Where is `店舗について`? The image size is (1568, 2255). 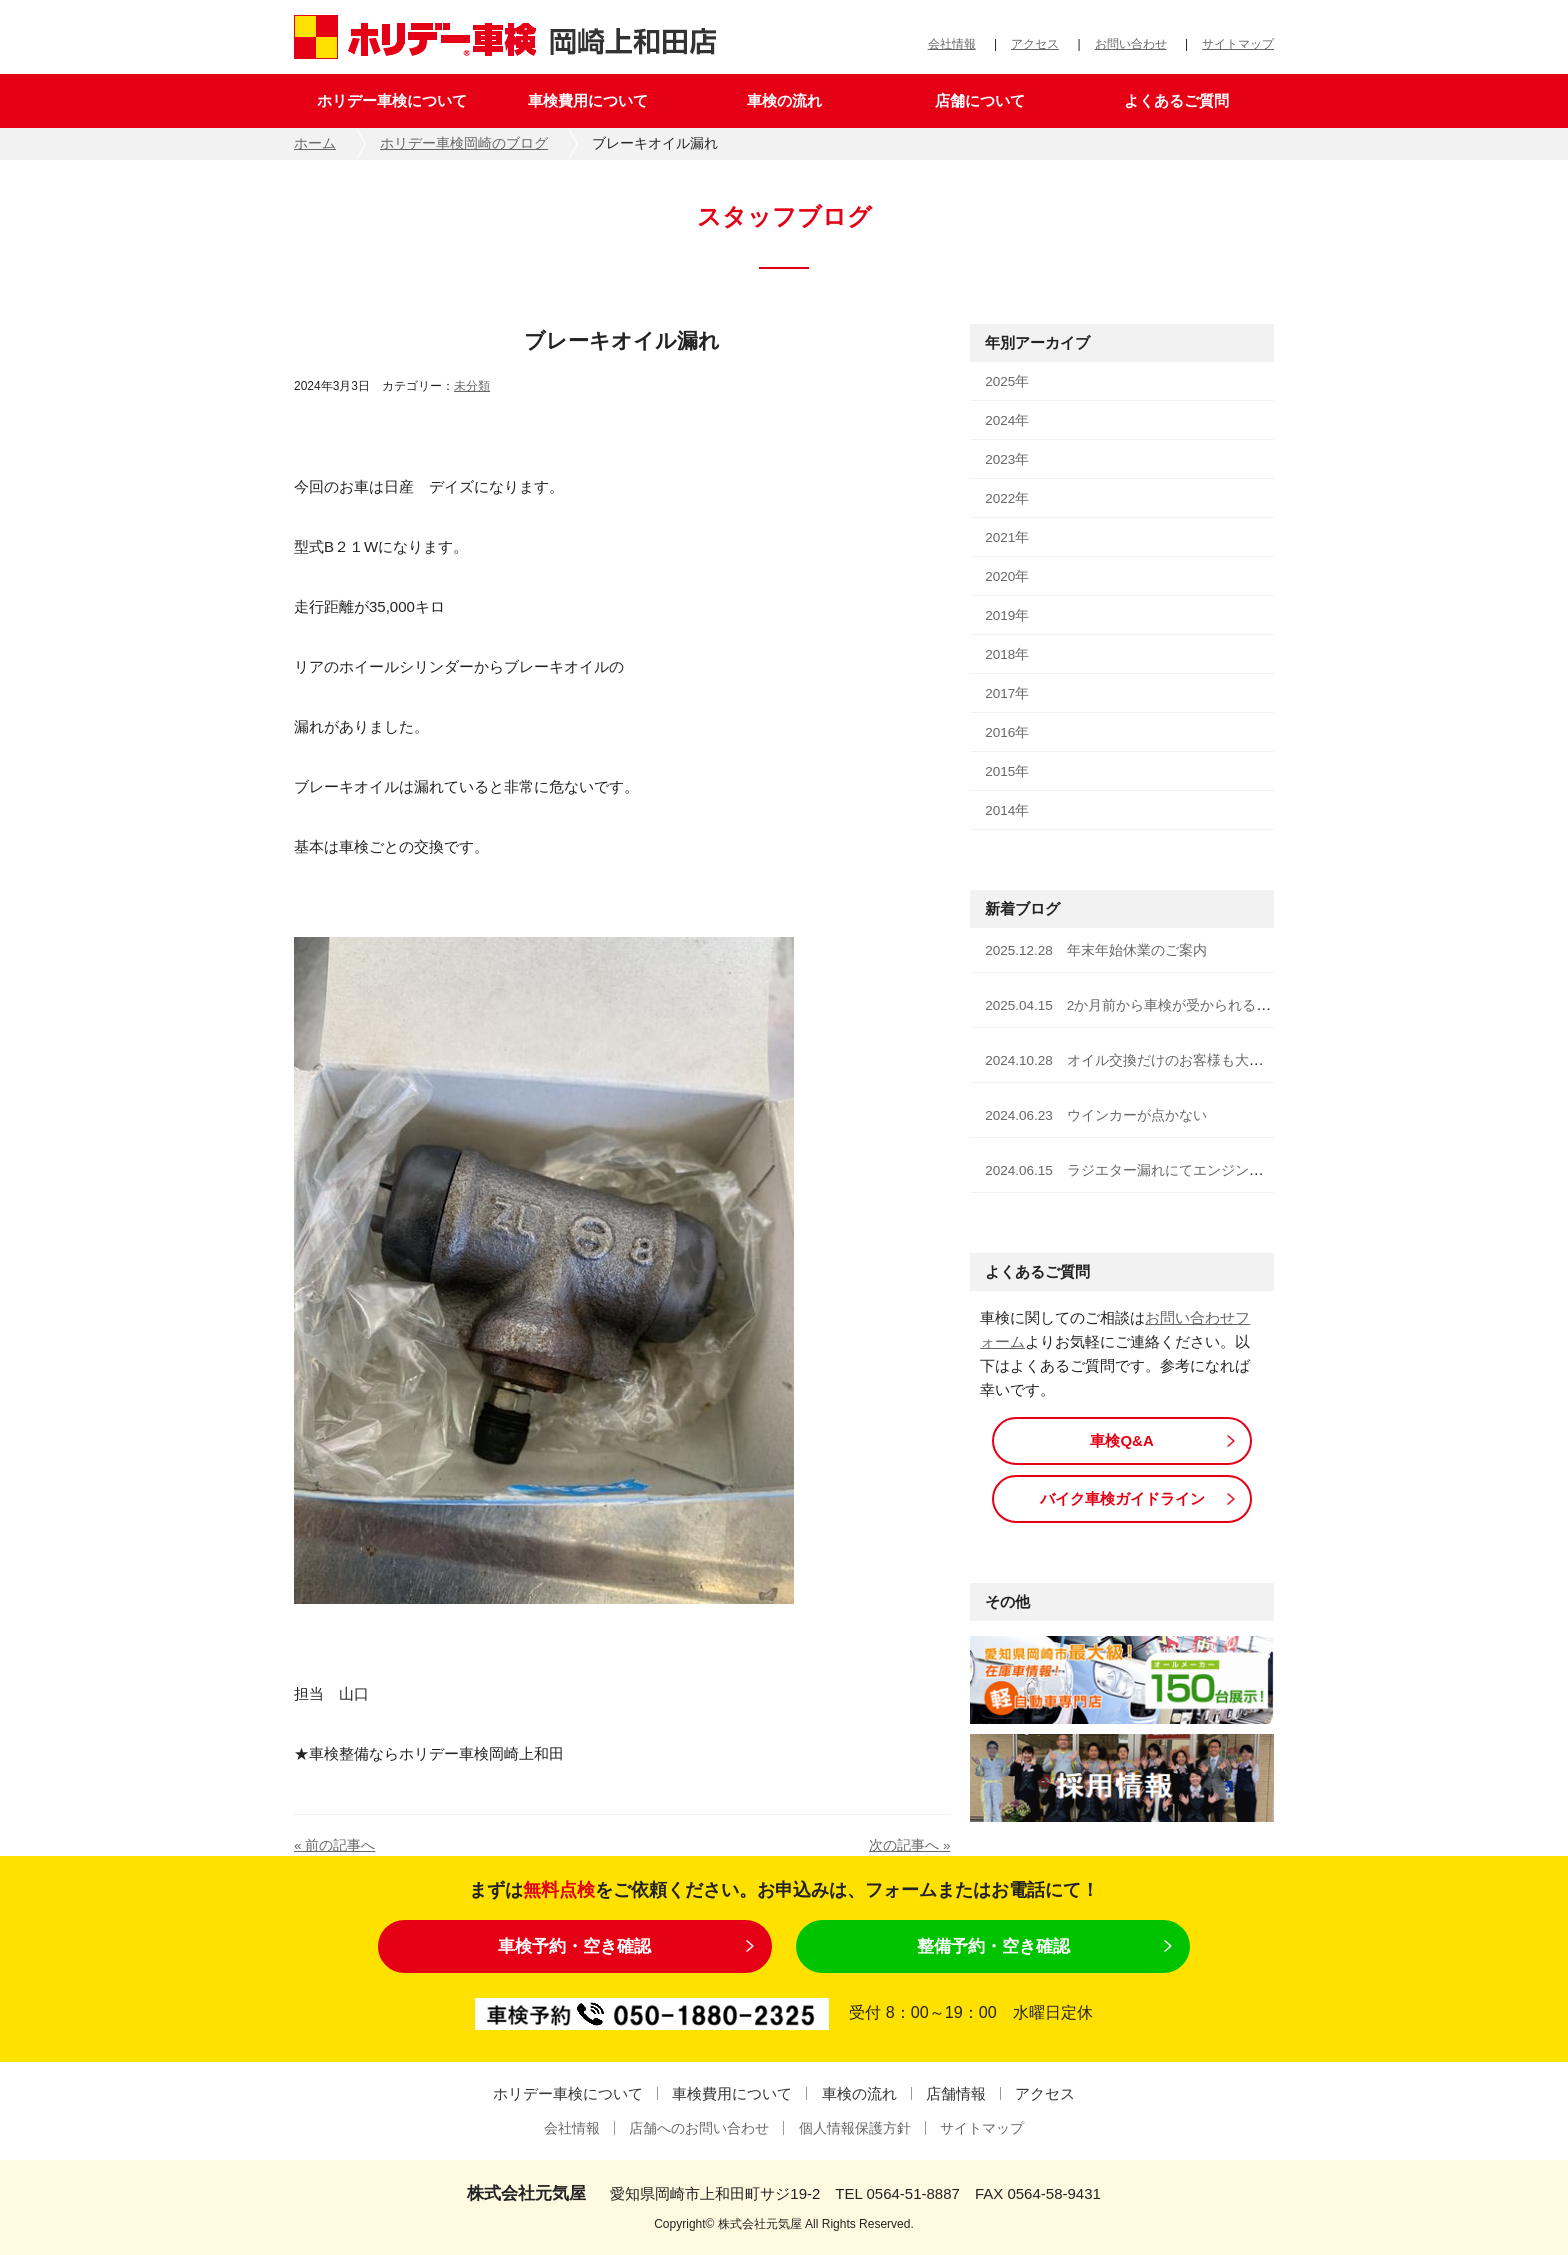
店舗について is located at coordinates (980, 100).